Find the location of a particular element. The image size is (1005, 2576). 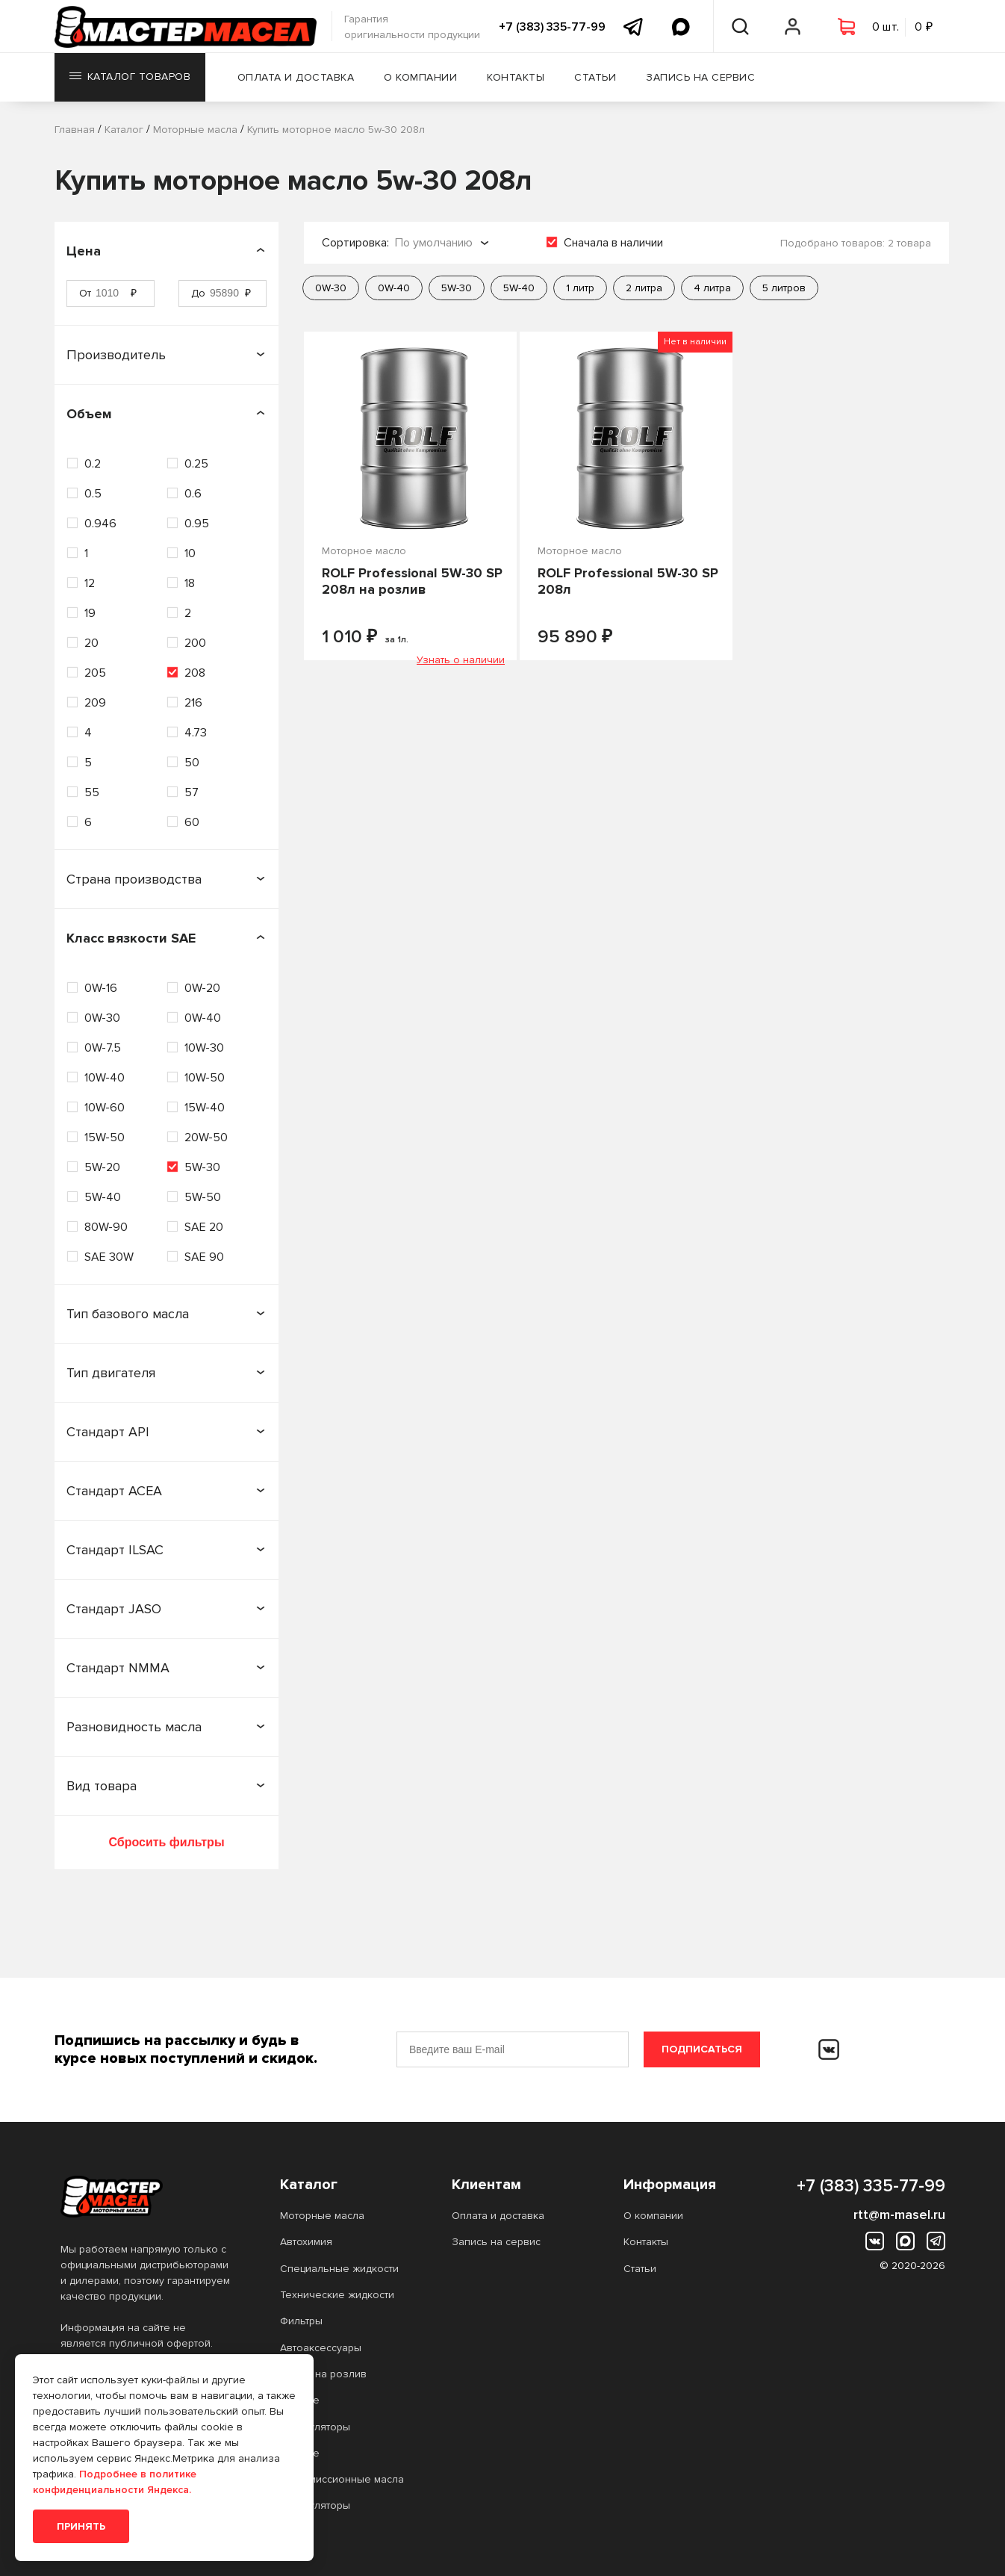

20 is located at coordinates (91, 643).